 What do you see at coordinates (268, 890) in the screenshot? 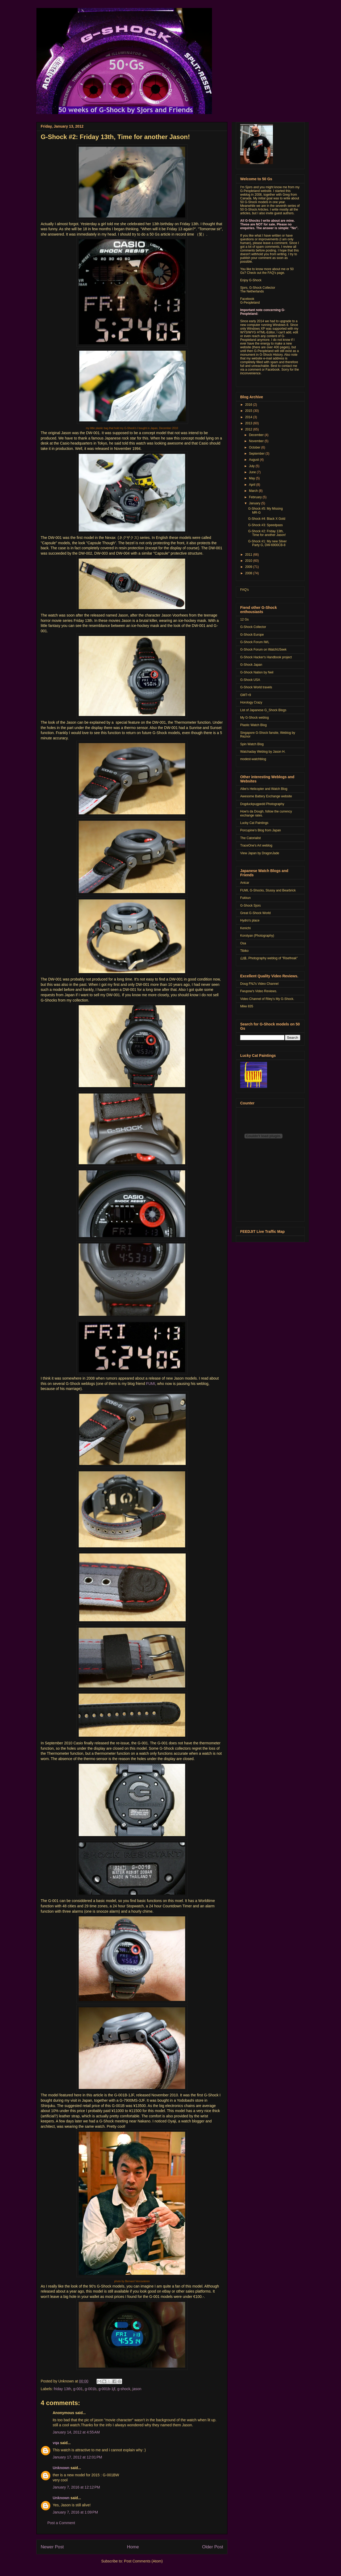
I see `FUMI, G-Shocks, Stussy and Bearbrick` at bounding box center [268, 890].